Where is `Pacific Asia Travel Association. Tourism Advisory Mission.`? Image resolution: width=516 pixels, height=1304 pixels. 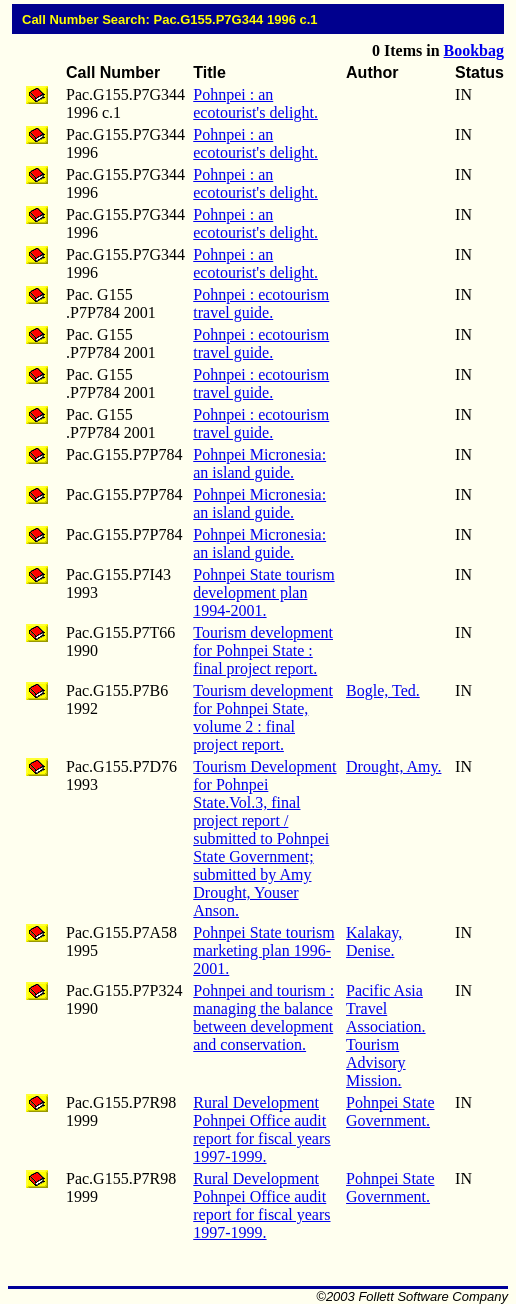 Pacific Asia Travel Association. Tourism Advisory Mission. is located at coordinates (386, 1035).